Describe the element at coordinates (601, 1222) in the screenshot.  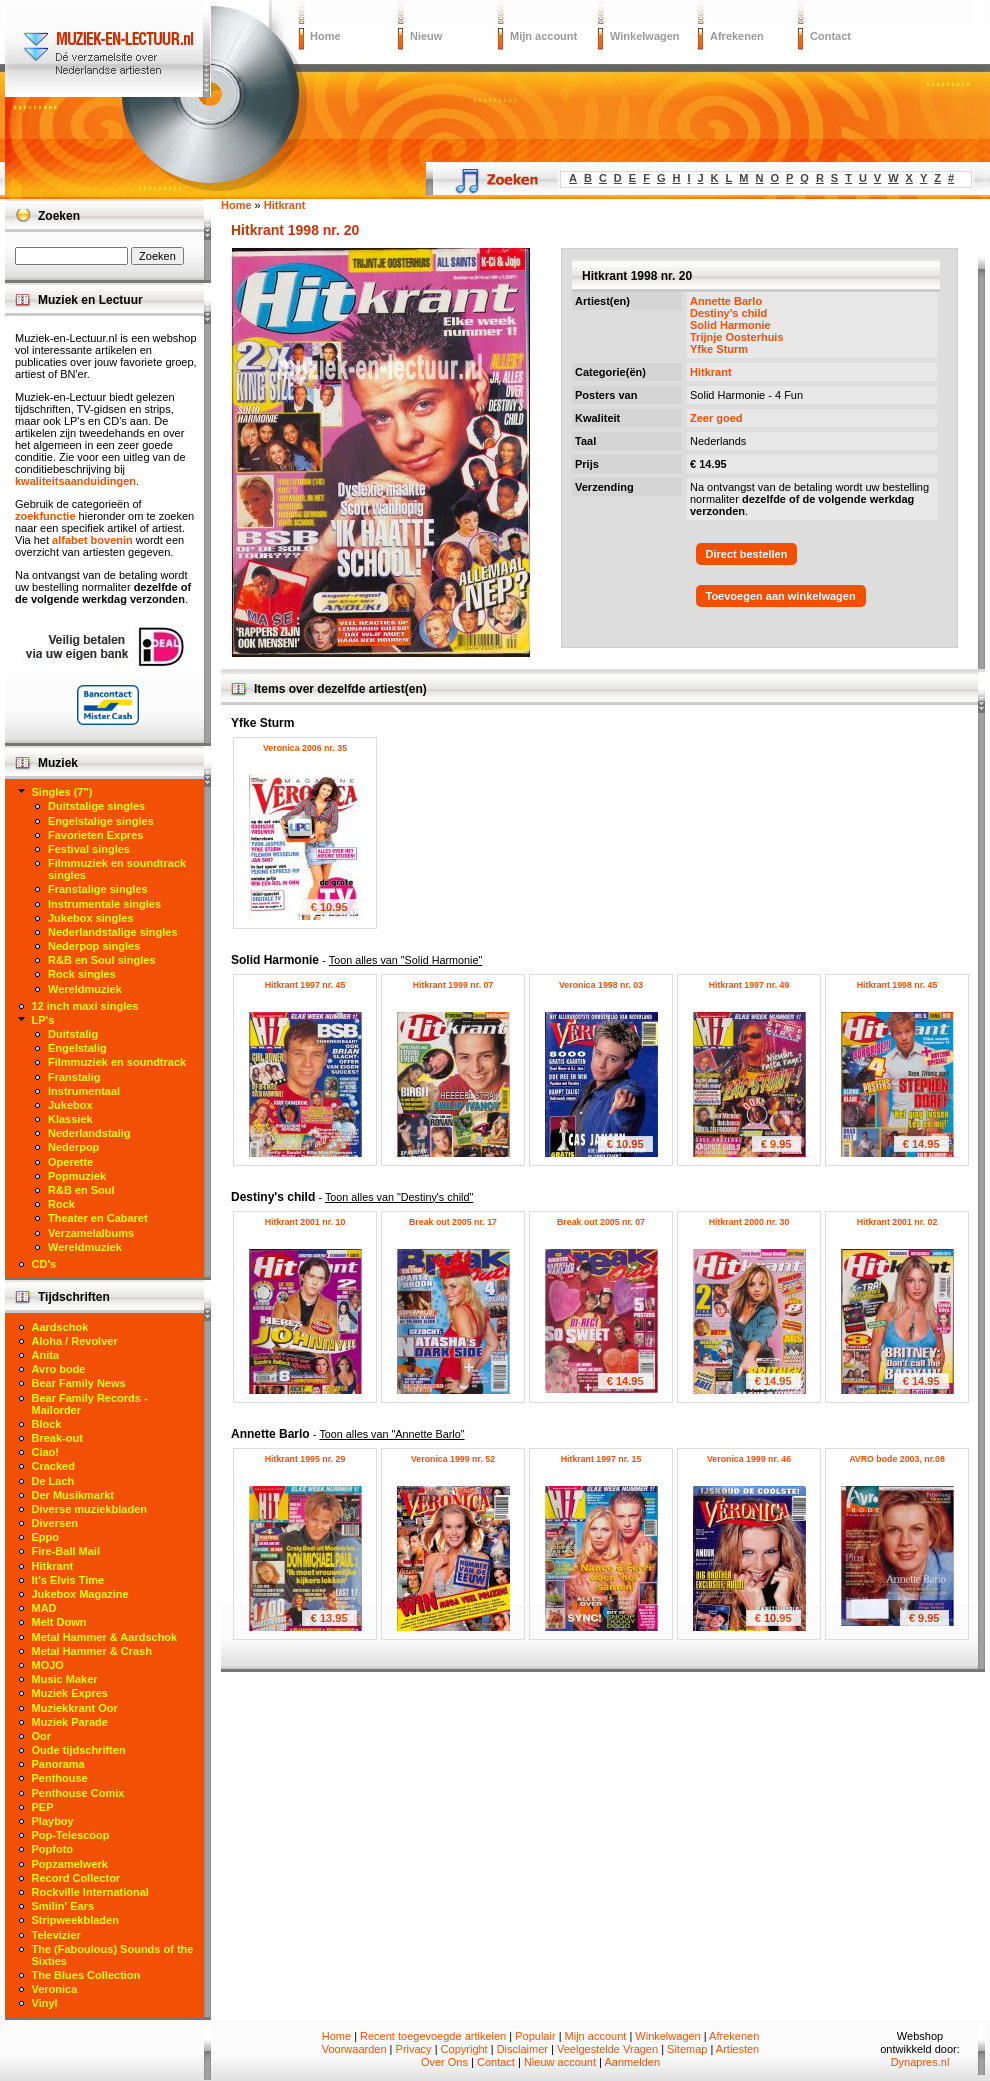
I see `Break out 2005 nr. 07` at that location.